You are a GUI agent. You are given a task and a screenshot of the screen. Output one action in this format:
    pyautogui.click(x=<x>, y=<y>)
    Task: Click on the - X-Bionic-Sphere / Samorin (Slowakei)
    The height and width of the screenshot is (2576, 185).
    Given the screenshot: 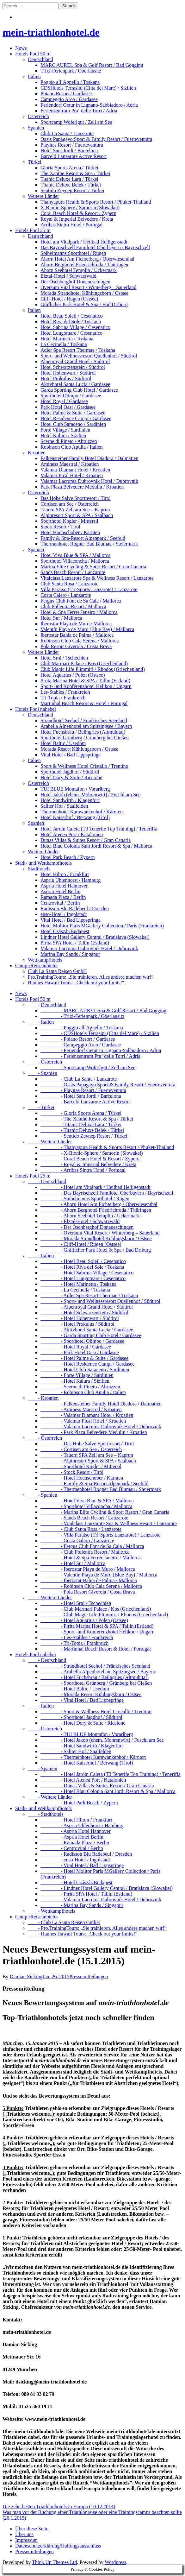 What is the action you would take?
    pyautogui.click(x=91, y=1153)
    